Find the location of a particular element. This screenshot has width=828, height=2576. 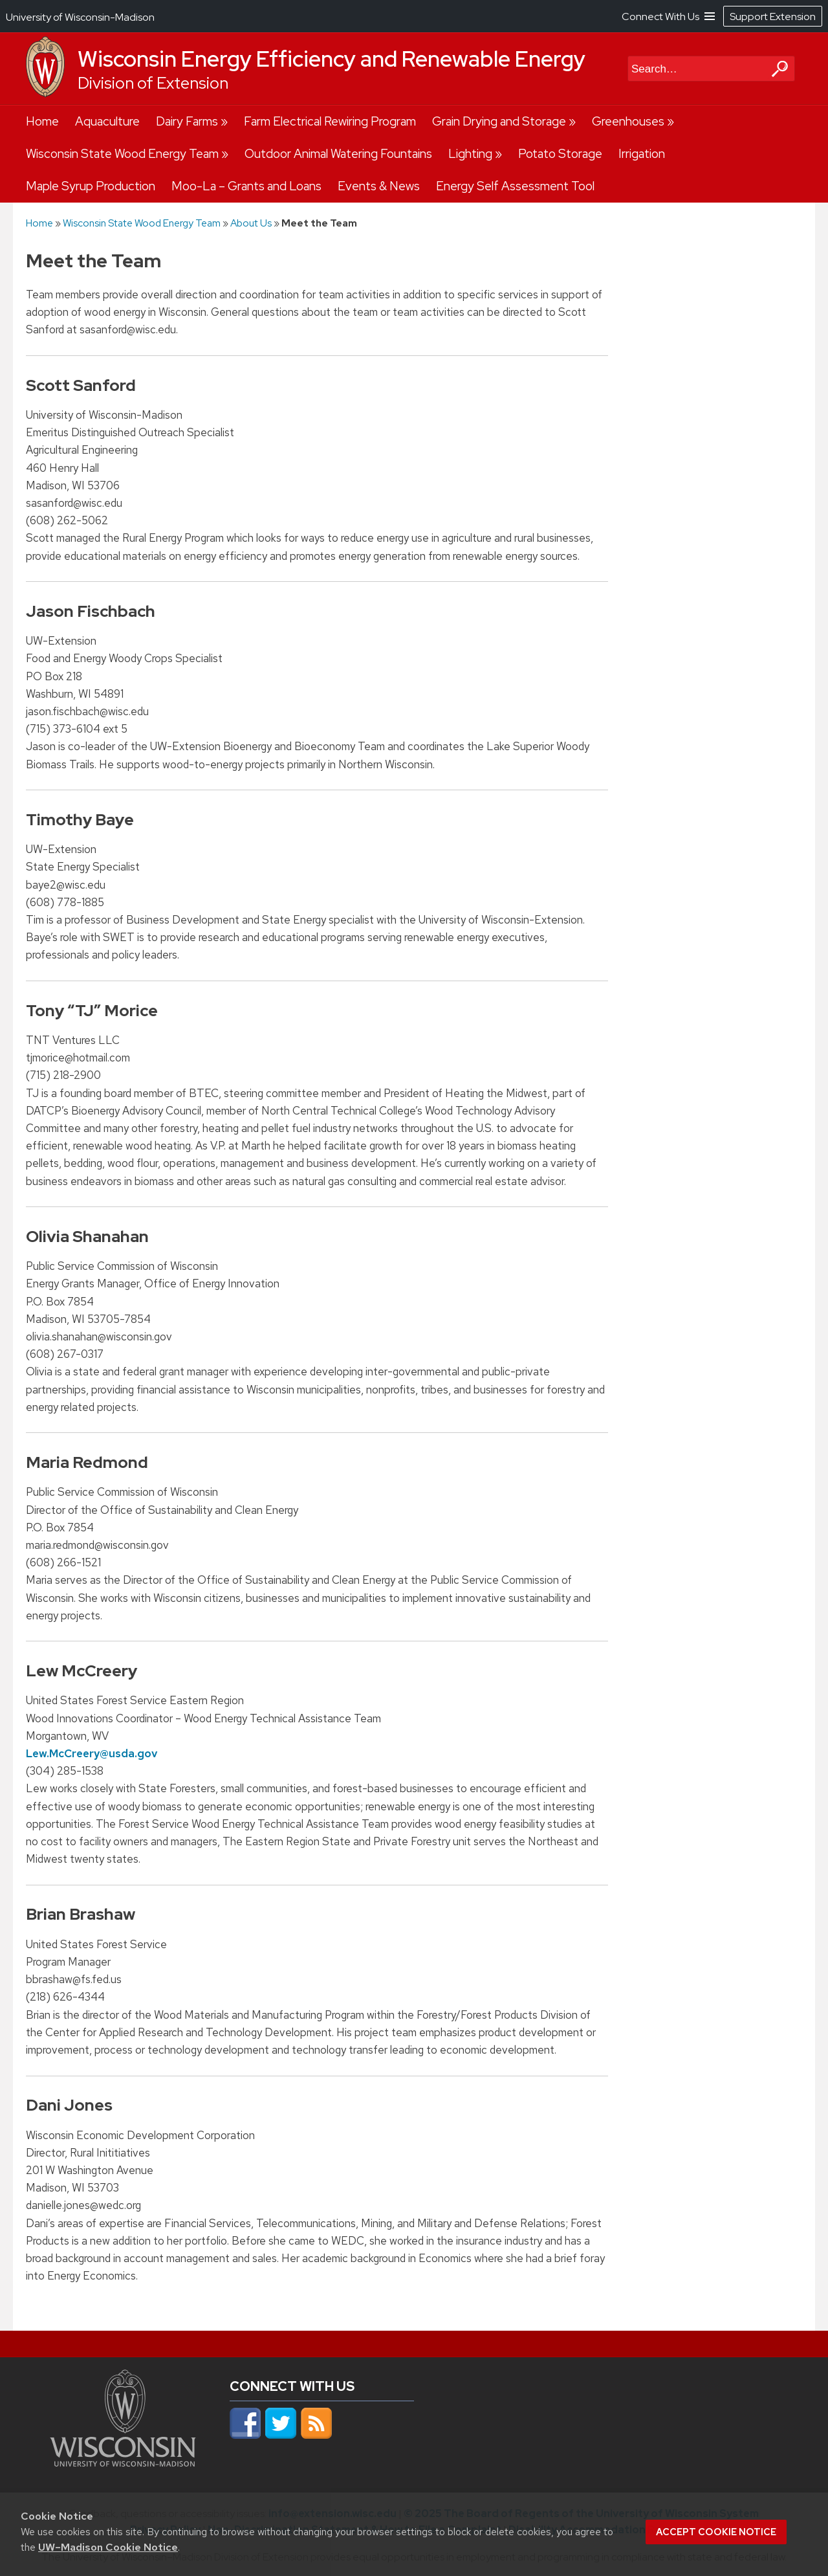

Division of Extension is located at coordinates (153, 83).